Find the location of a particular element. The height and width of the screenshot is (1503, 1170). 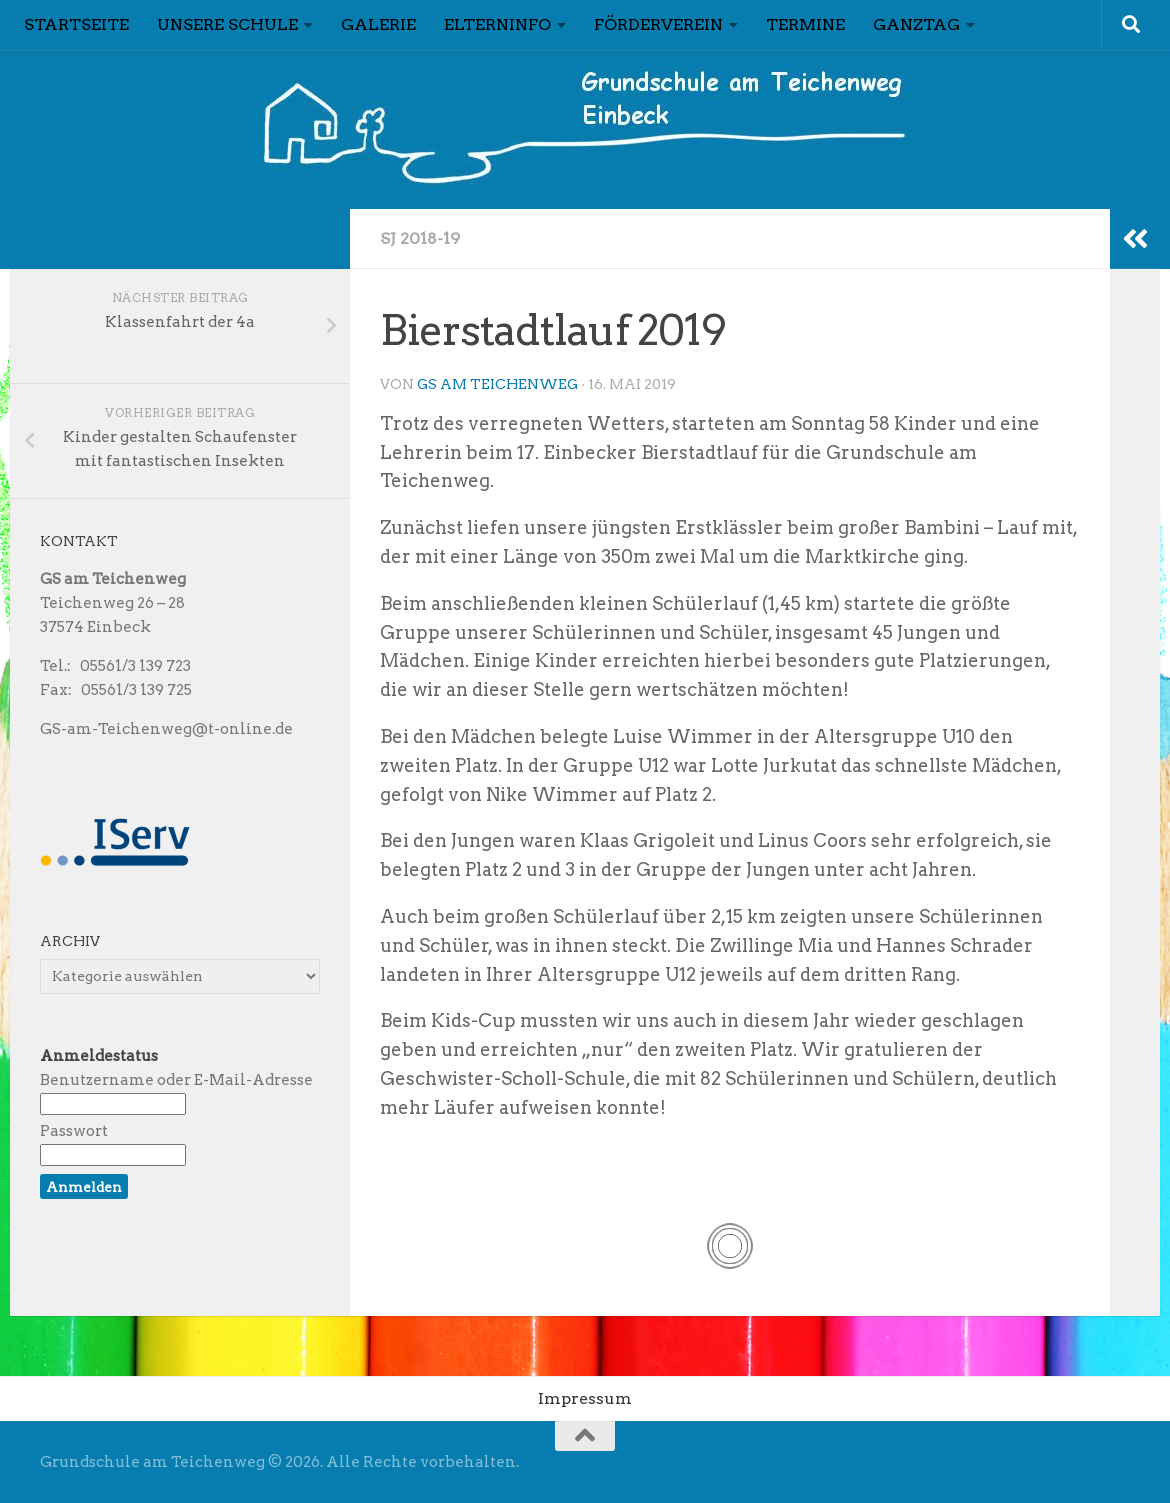

GS-am-Teichenweg@t-online.de is located at coordinates (166, 729).